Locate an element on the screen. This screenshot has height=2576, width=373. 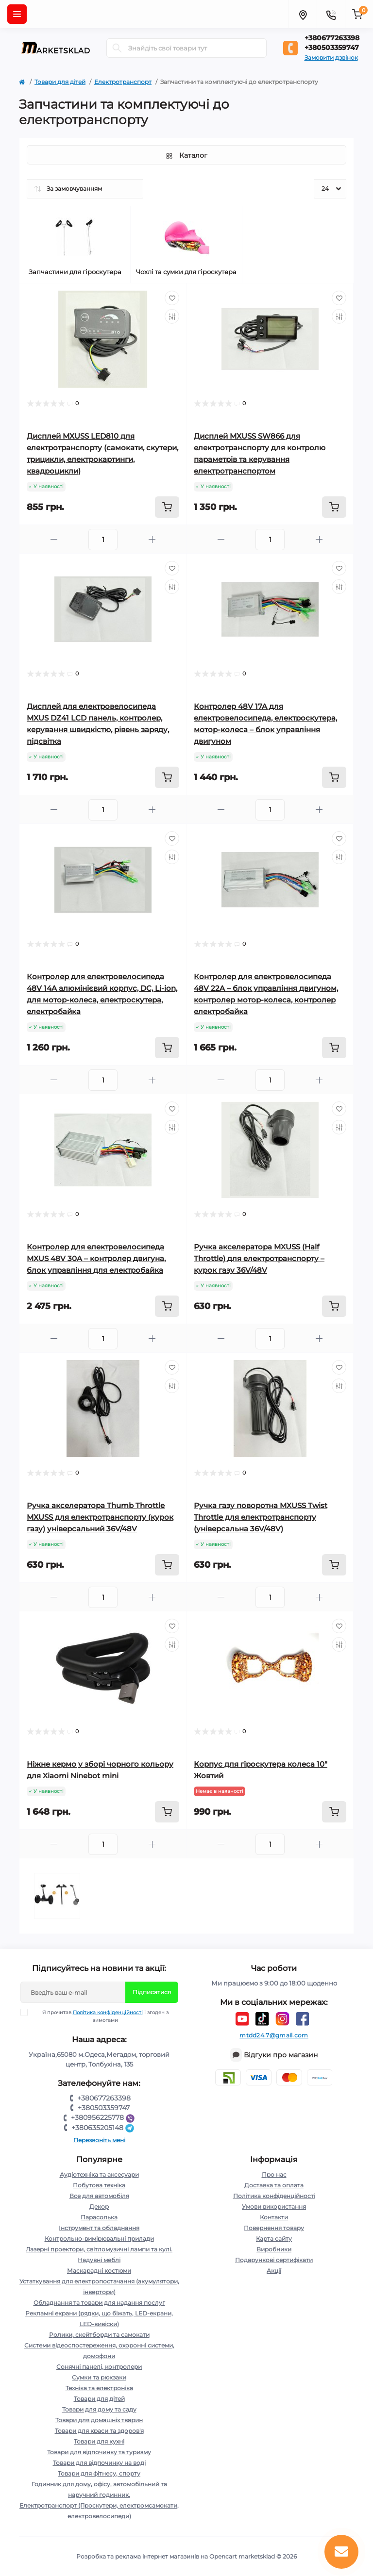
Виробники is located at coordinates (273, 2249).